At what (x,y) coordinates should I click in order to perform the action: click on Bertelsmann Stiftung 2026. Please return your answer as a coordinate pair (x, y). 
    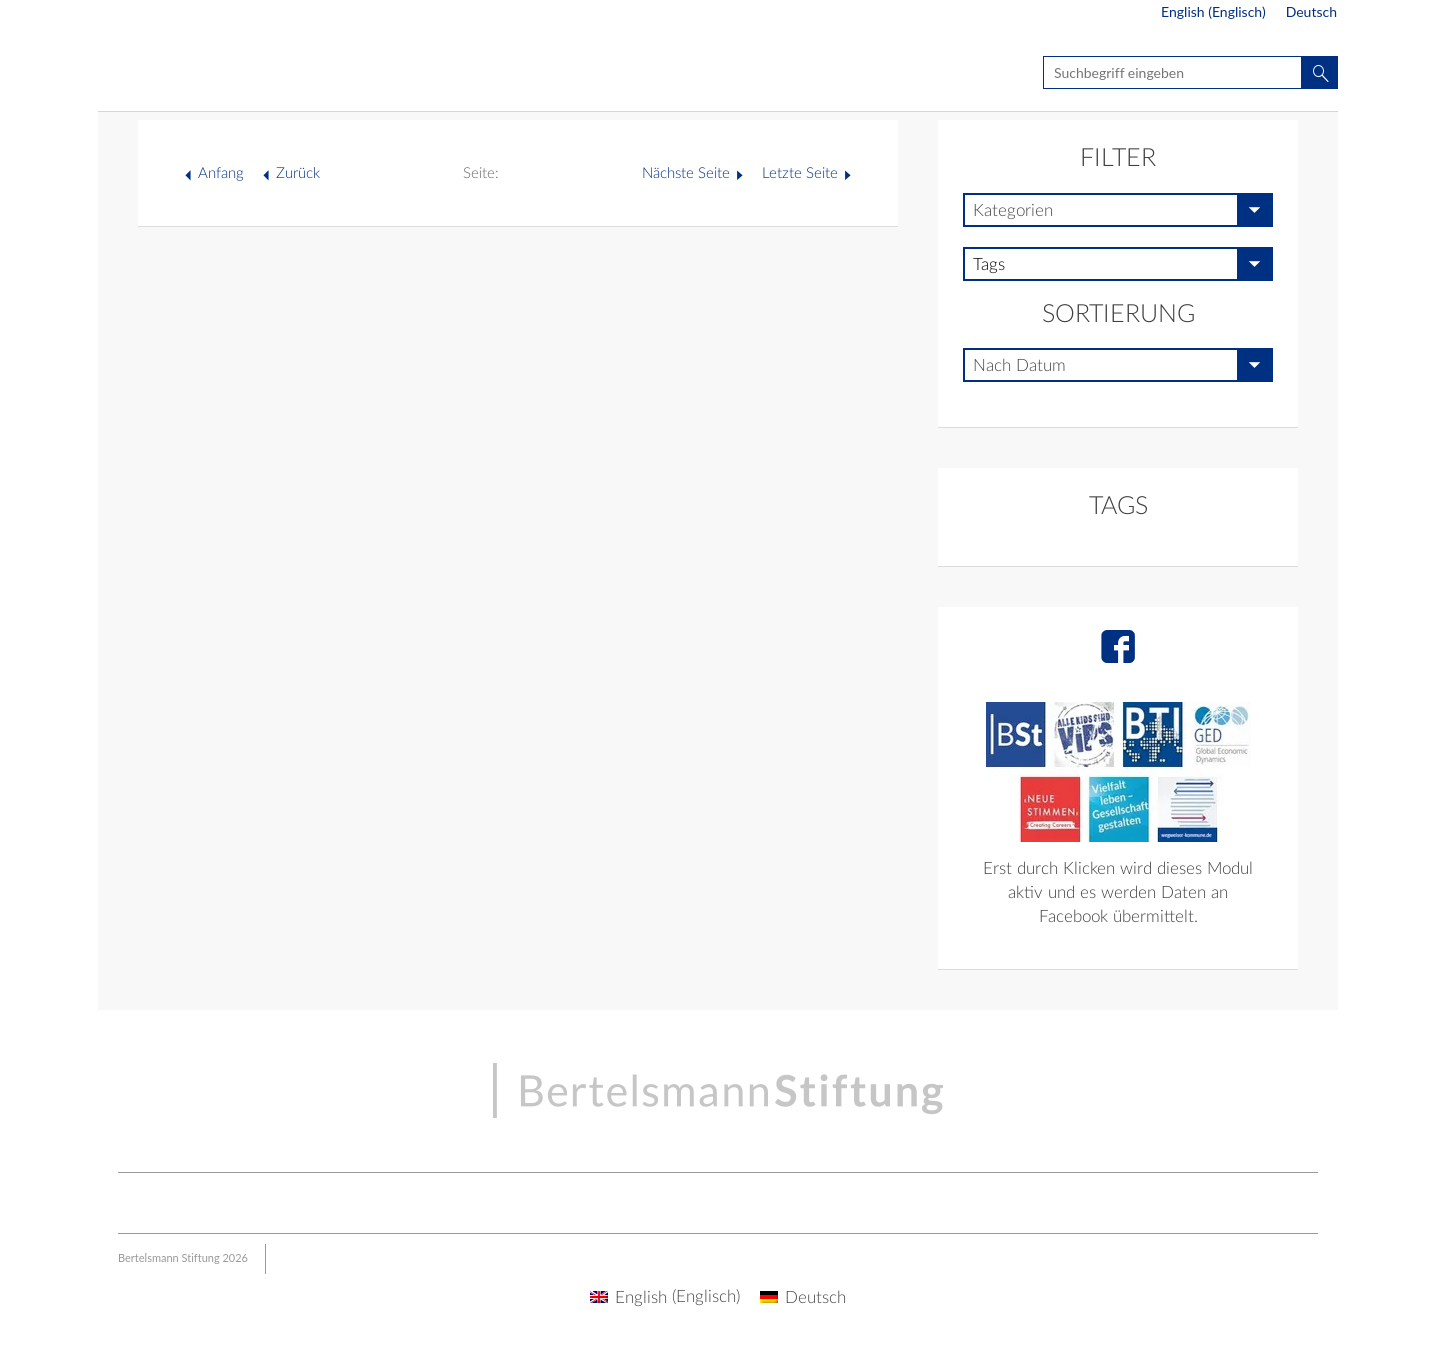
    Looking at the image, I should click on (183, 1257).